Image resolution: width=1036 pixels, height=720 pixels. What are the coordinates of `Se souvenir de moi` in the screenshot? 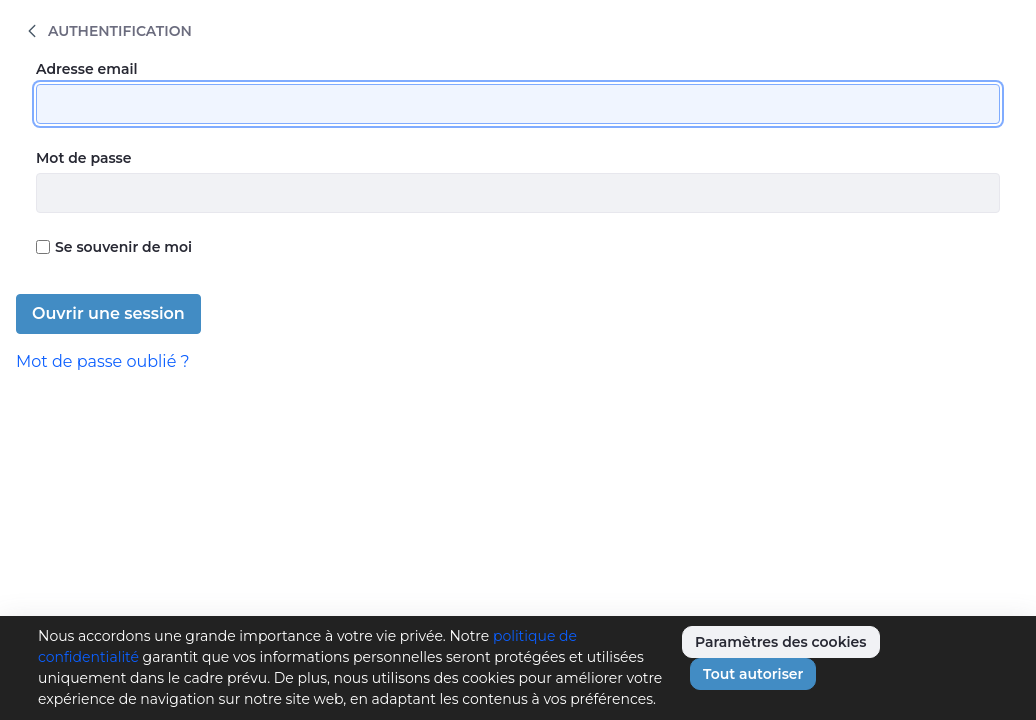 It's located at (114, 247).